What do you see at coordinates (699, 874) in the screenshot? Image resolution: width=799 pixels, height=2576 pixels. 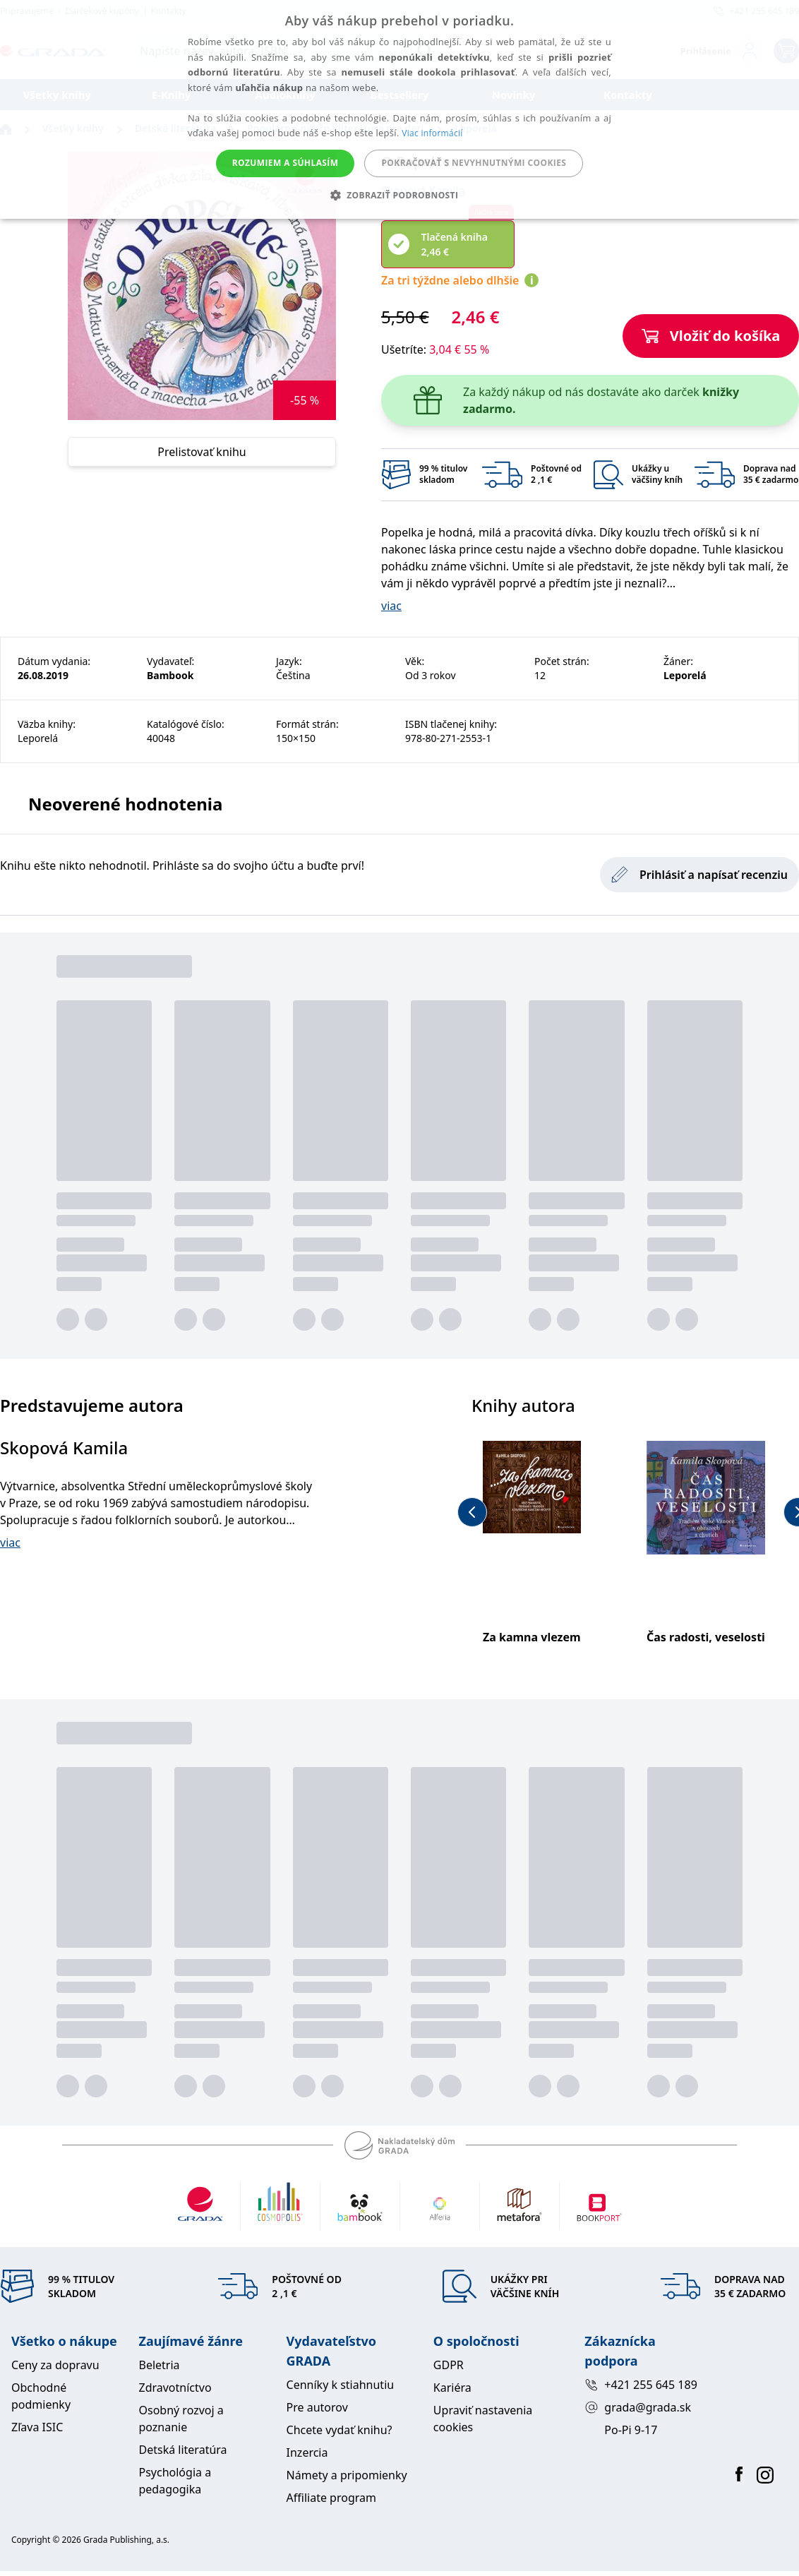 I see `Prihlásiť a napísať recenziu` at bounding box center [699, 874].